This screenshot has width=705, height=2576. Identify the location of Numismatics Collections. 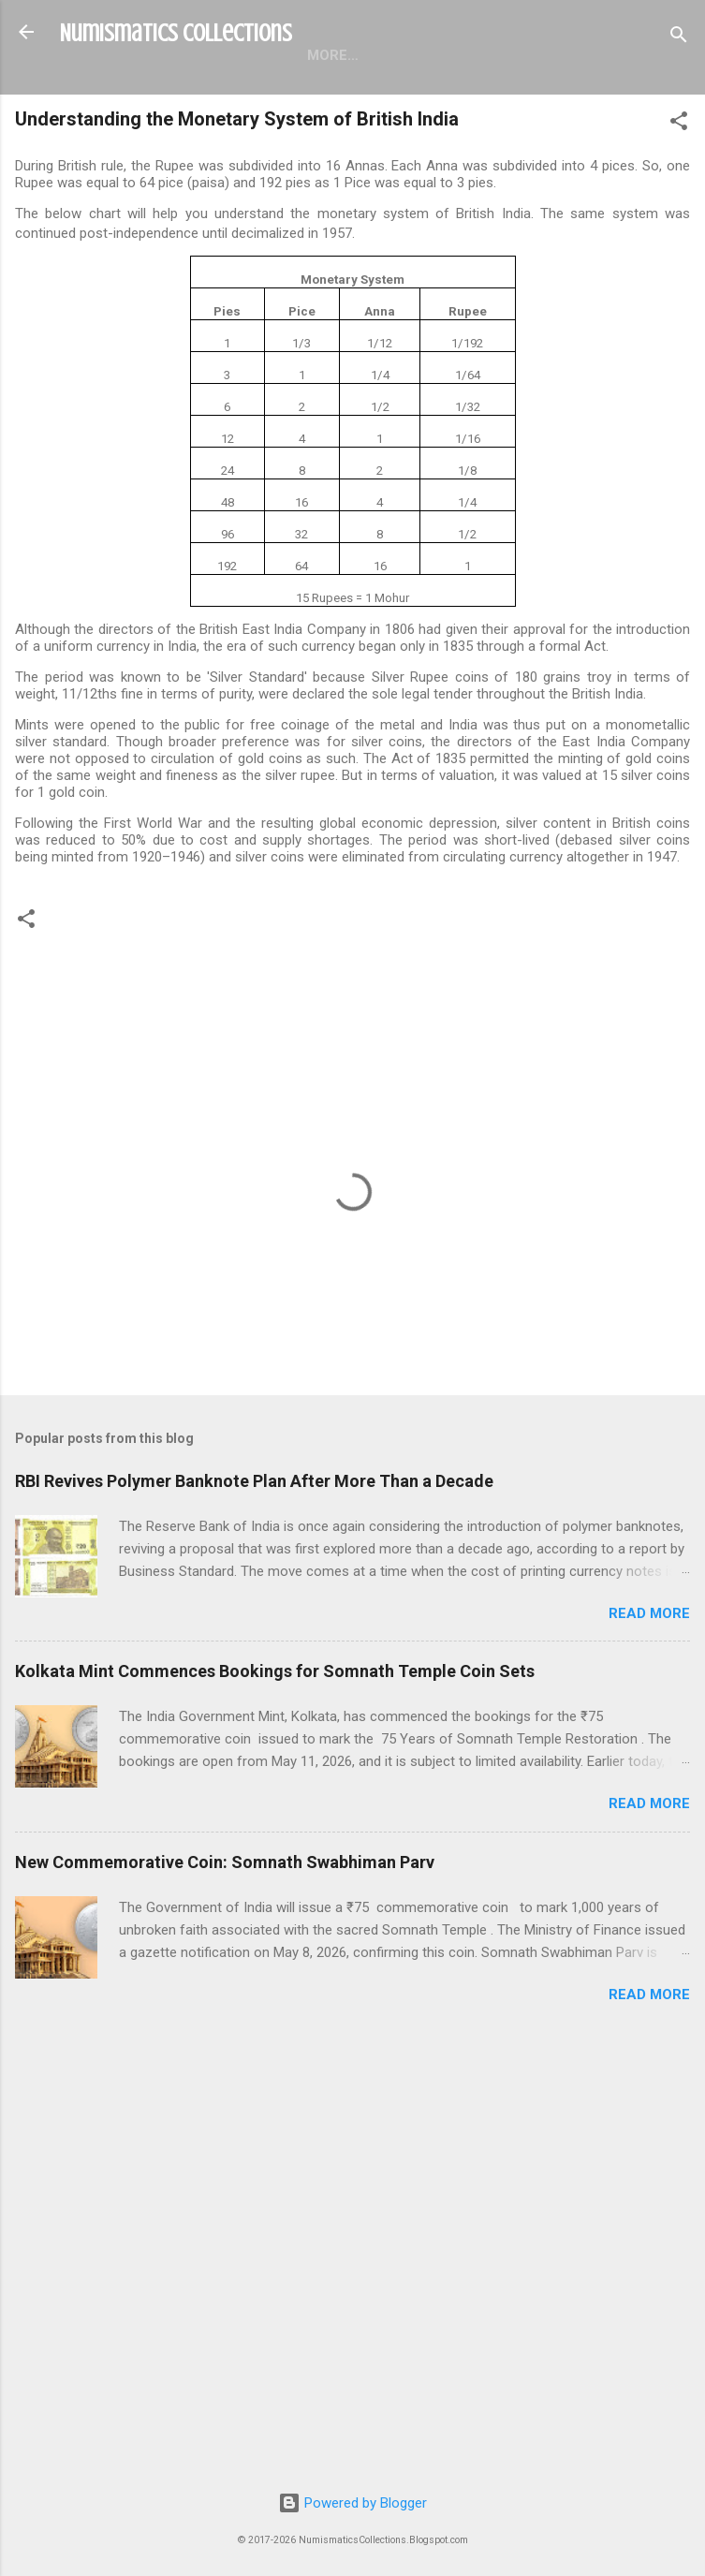
(176, 33).